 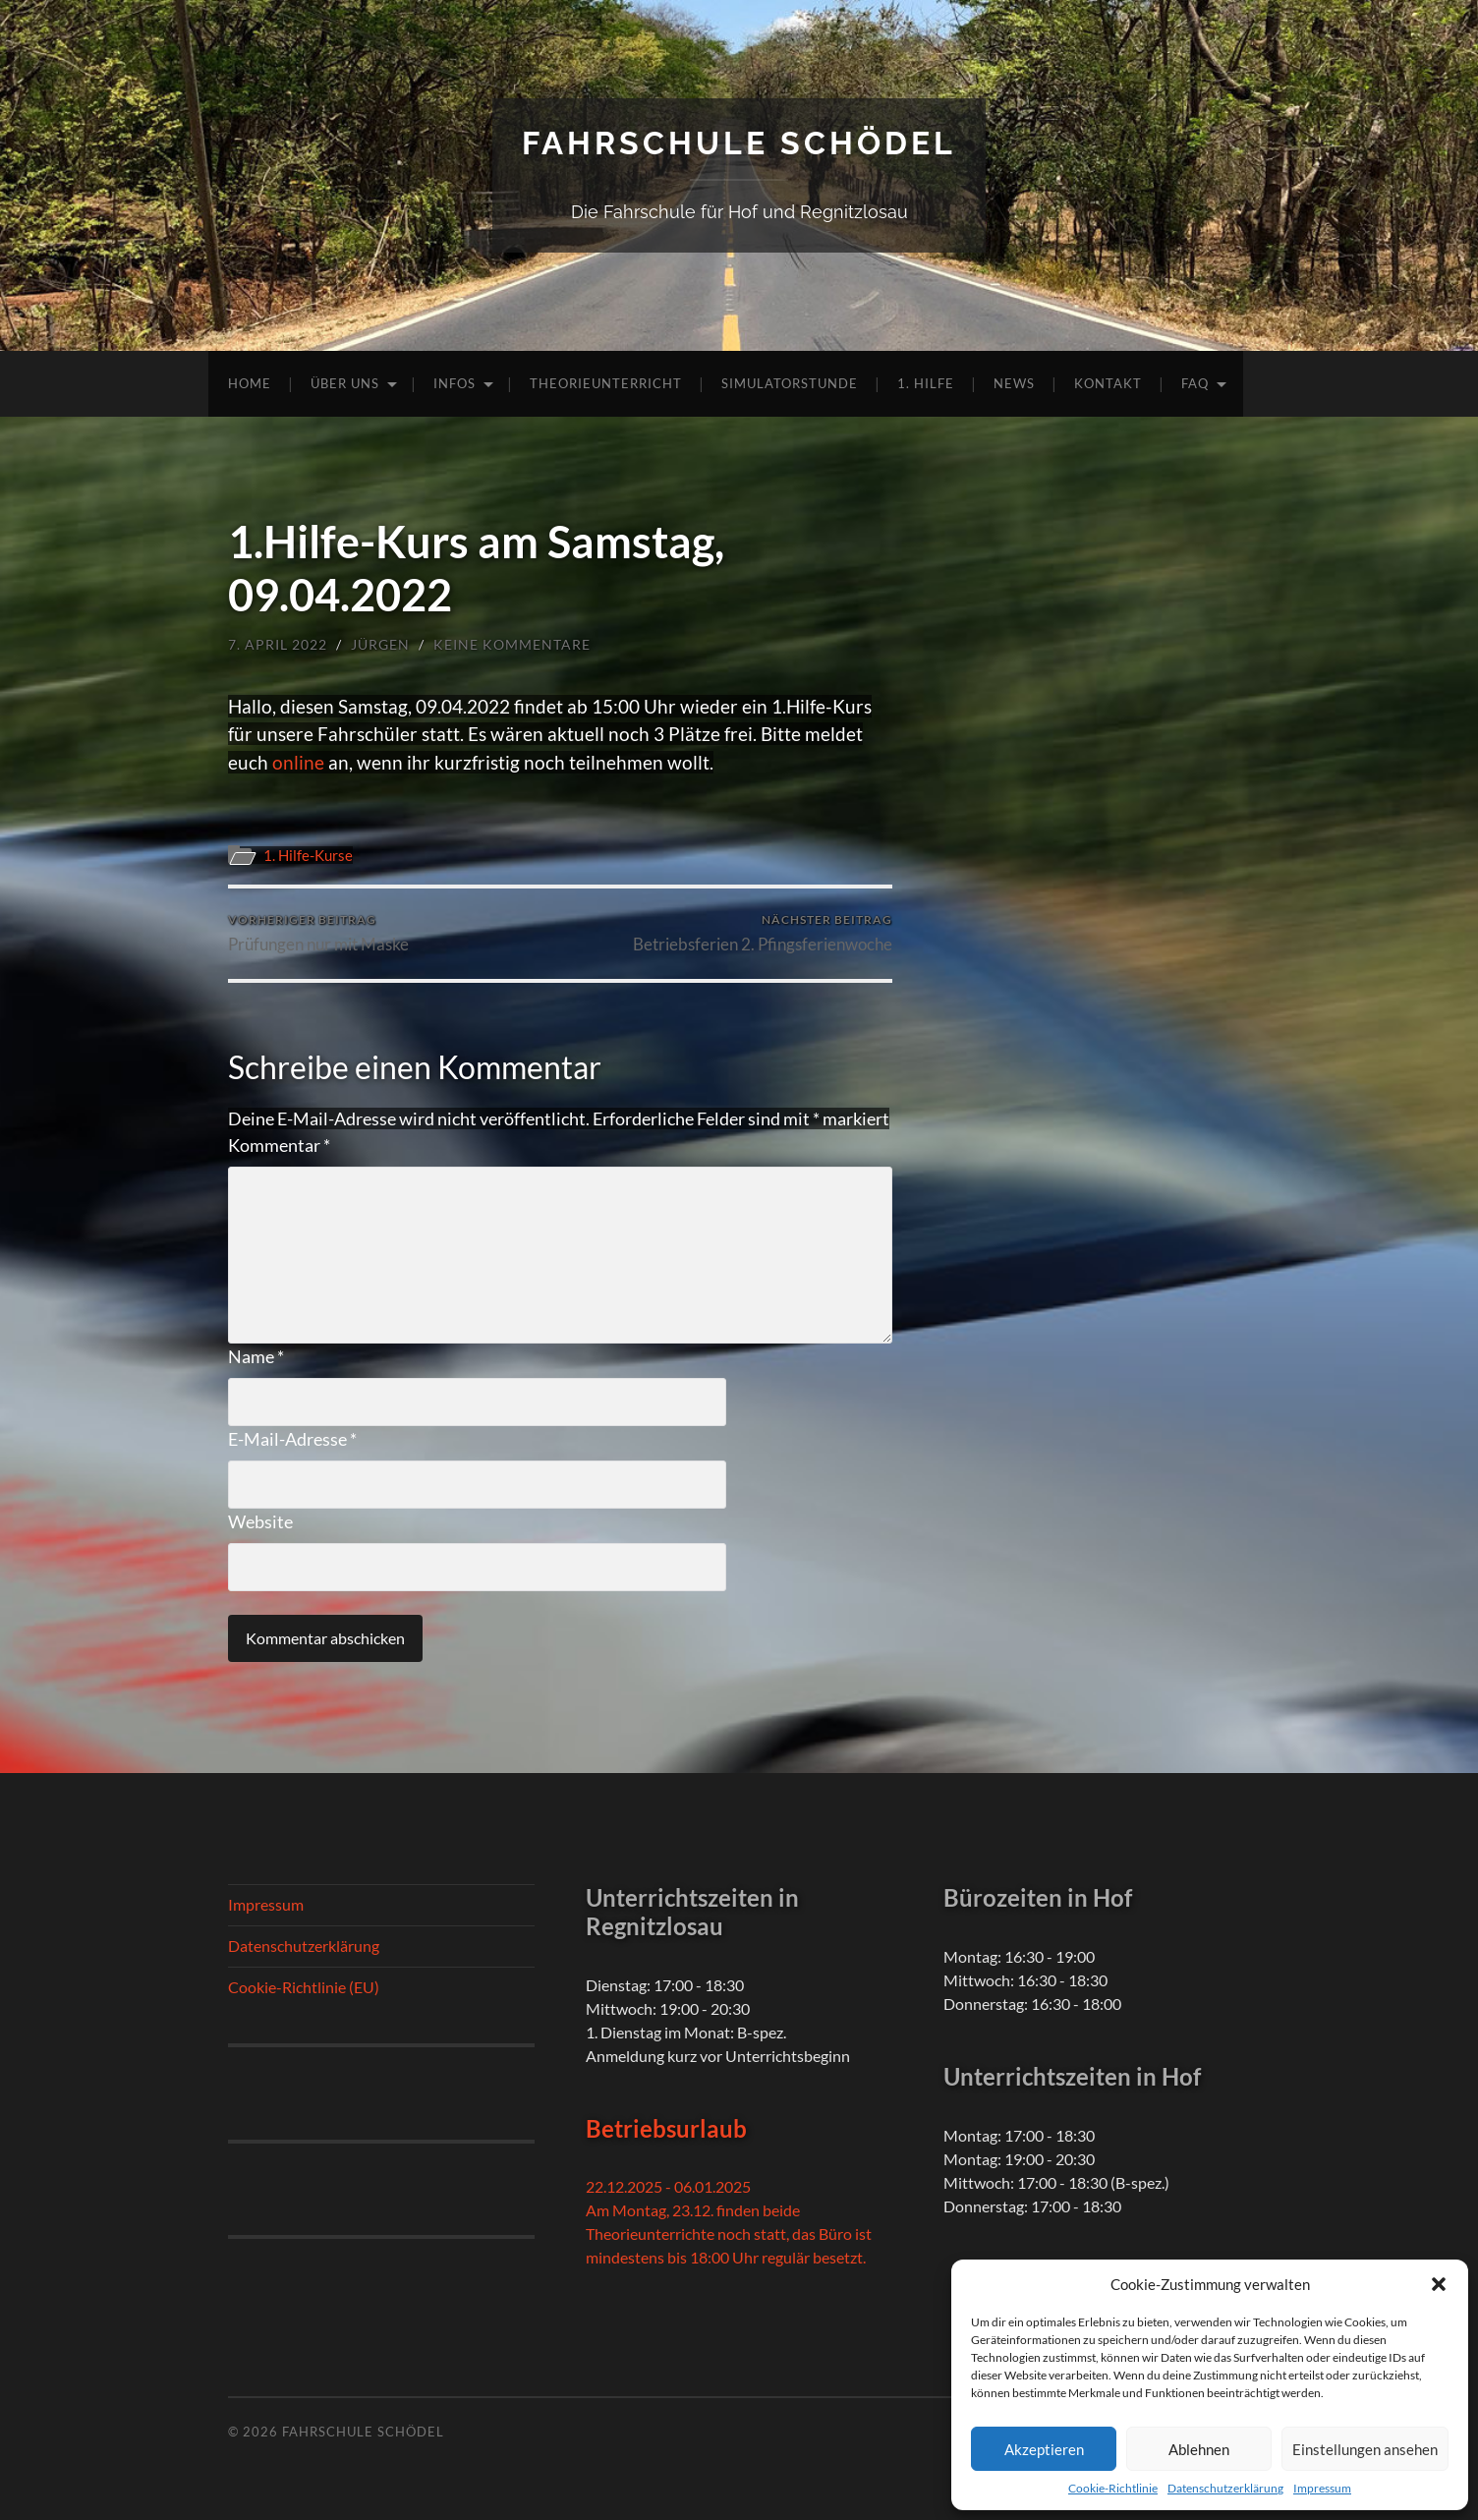 I want to click on Fahrschule Schödel, so click(x=739, y=143).